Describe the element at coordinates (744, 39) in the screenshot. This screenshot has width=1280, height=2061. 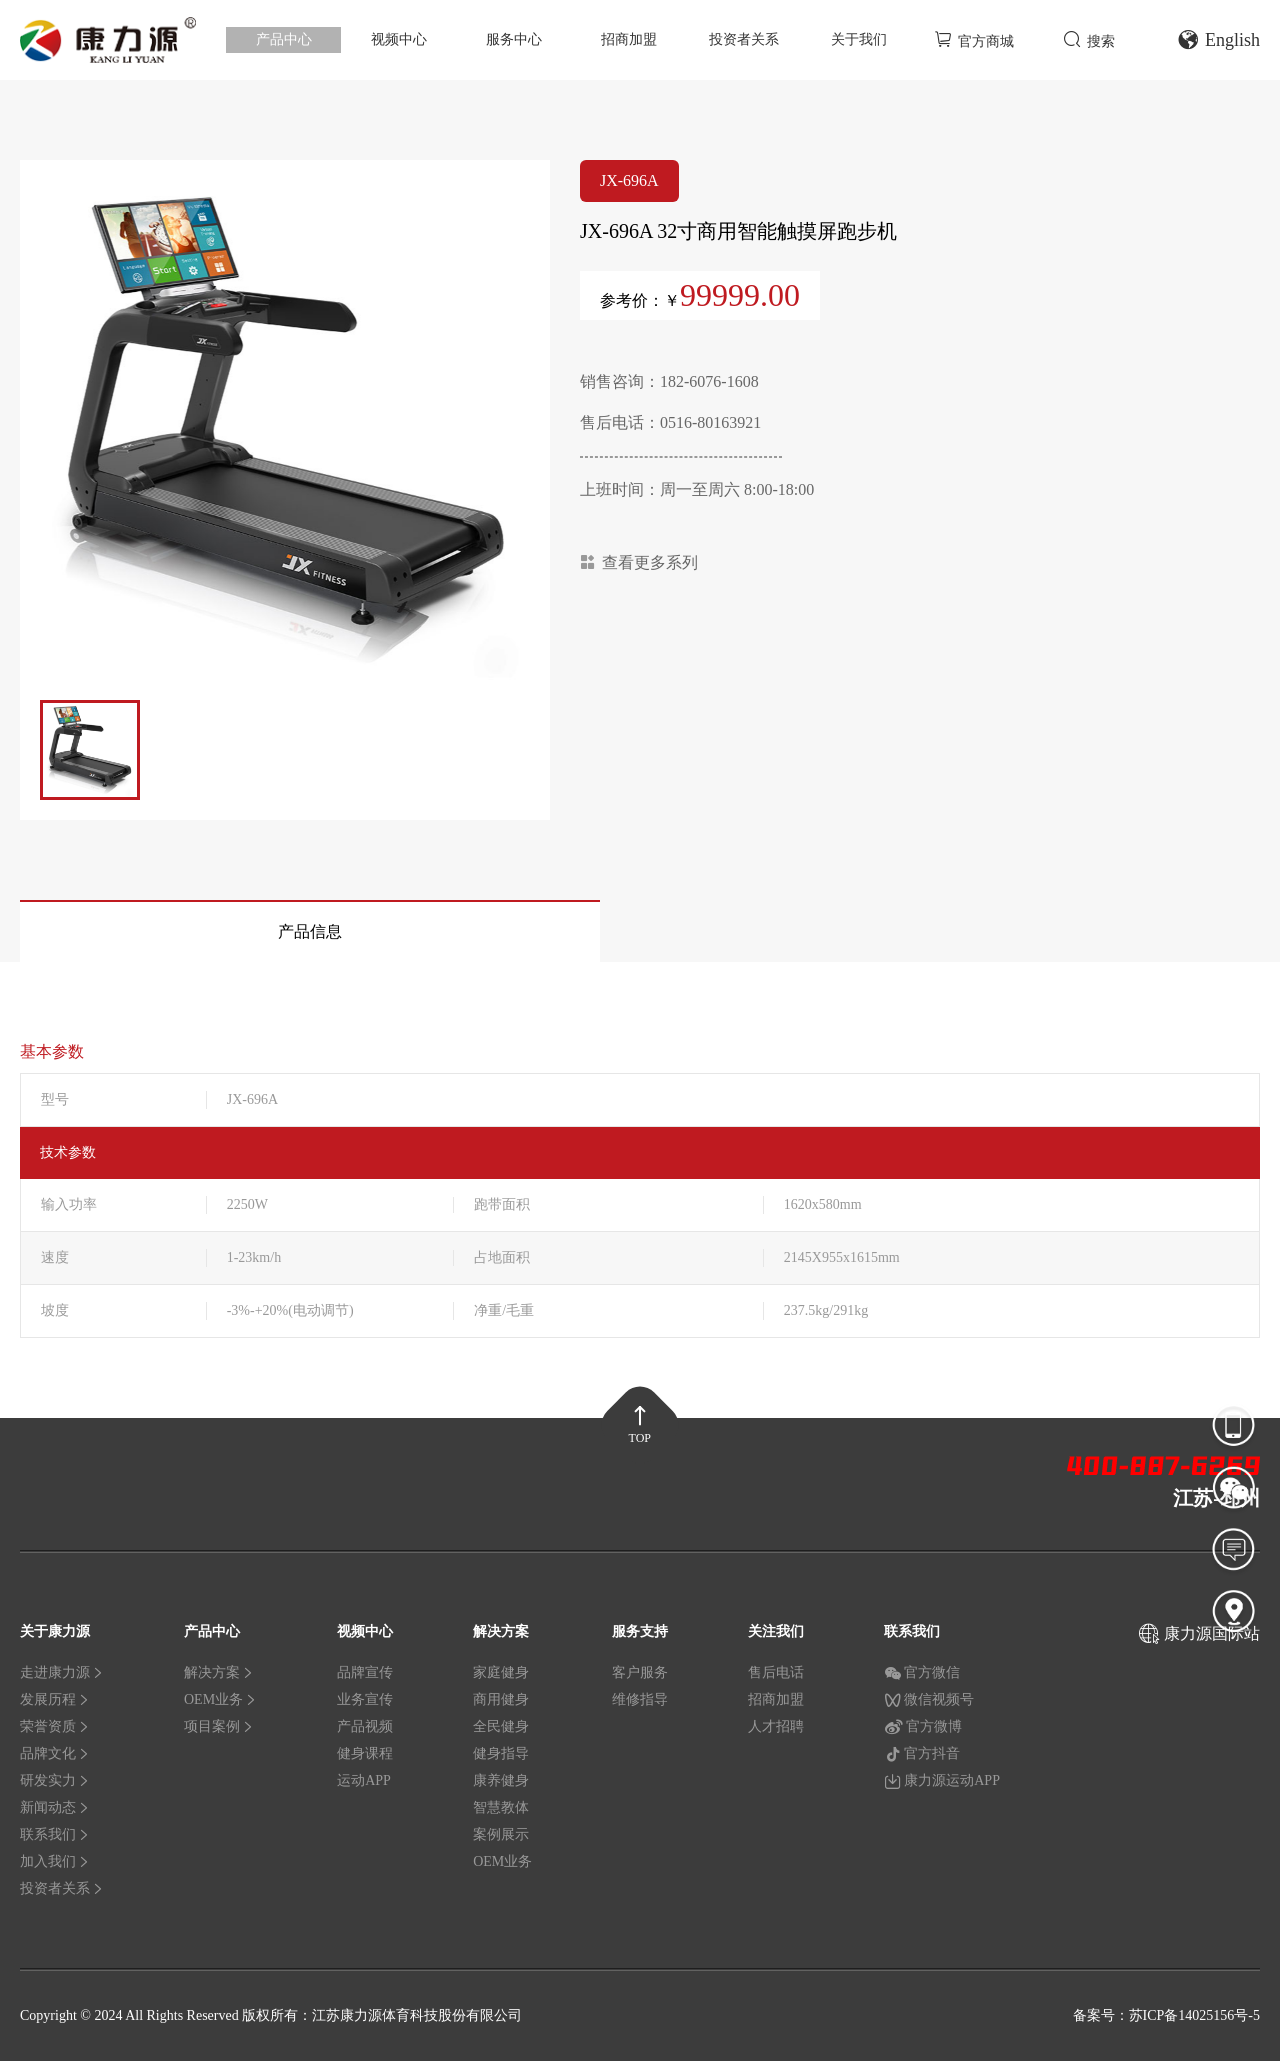
I see `投资者关系` at that location.